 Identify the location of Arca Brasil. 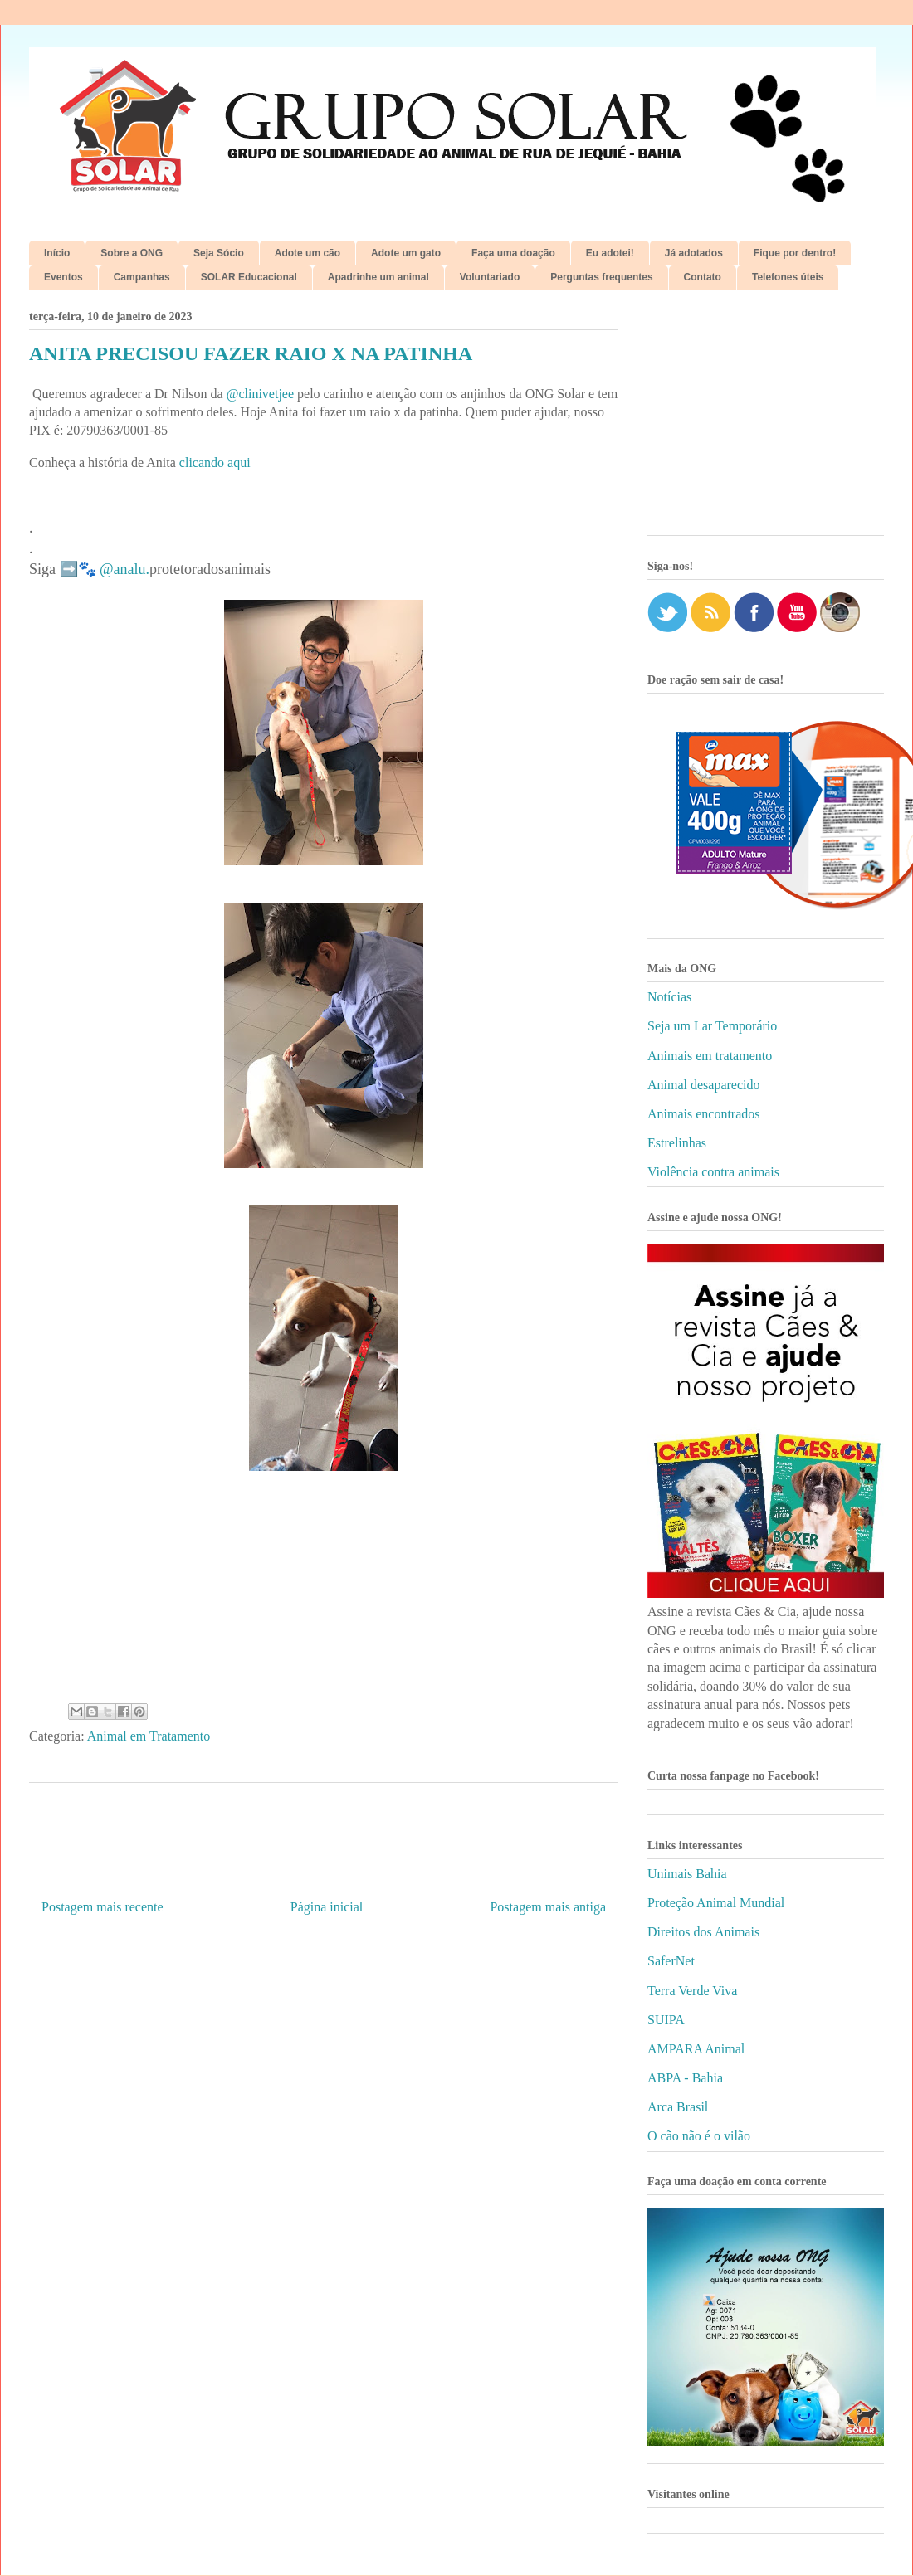
(677, 2107).